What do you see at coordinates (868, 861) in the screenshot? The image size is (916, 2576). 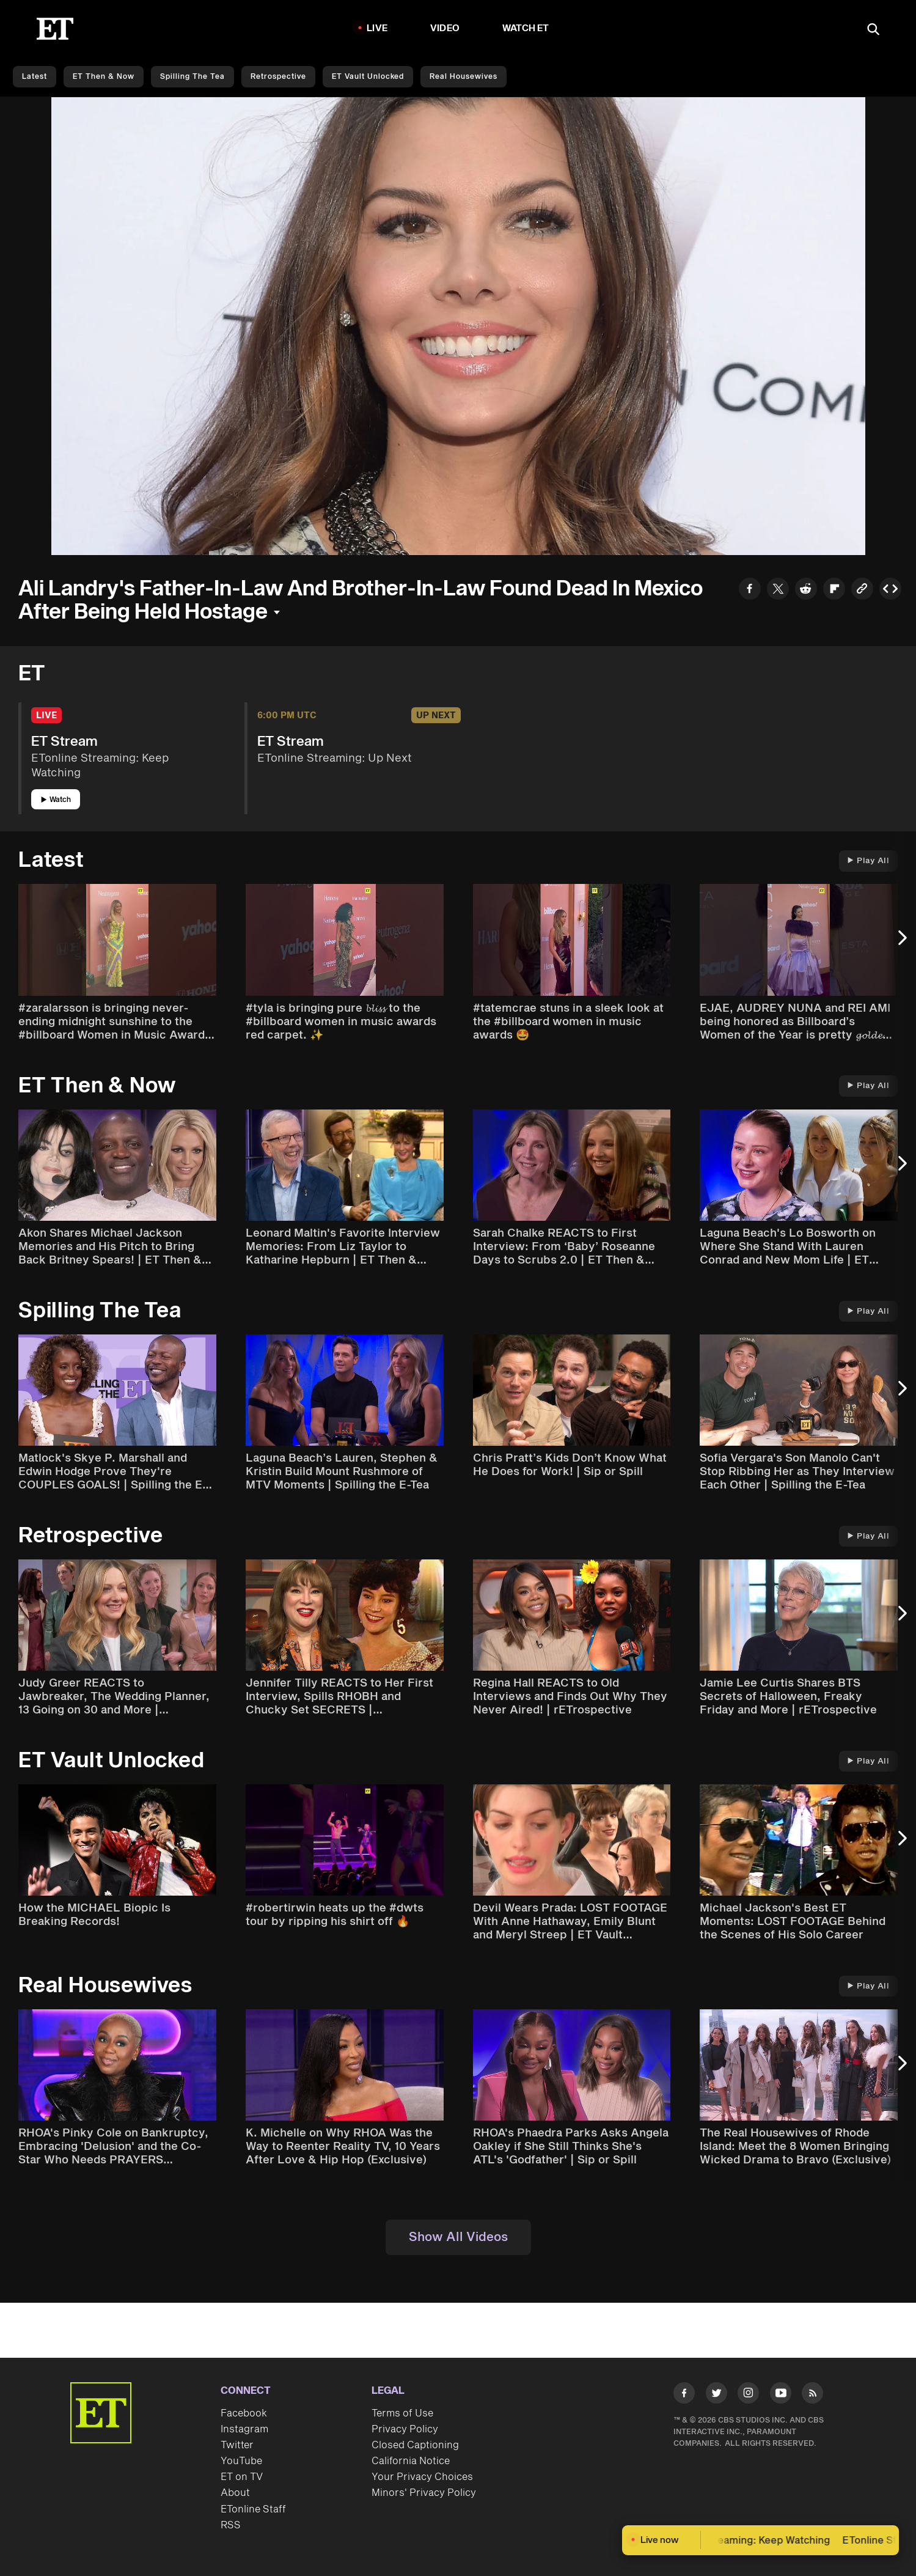 I see `Play All` at bounding box center [868, 861].